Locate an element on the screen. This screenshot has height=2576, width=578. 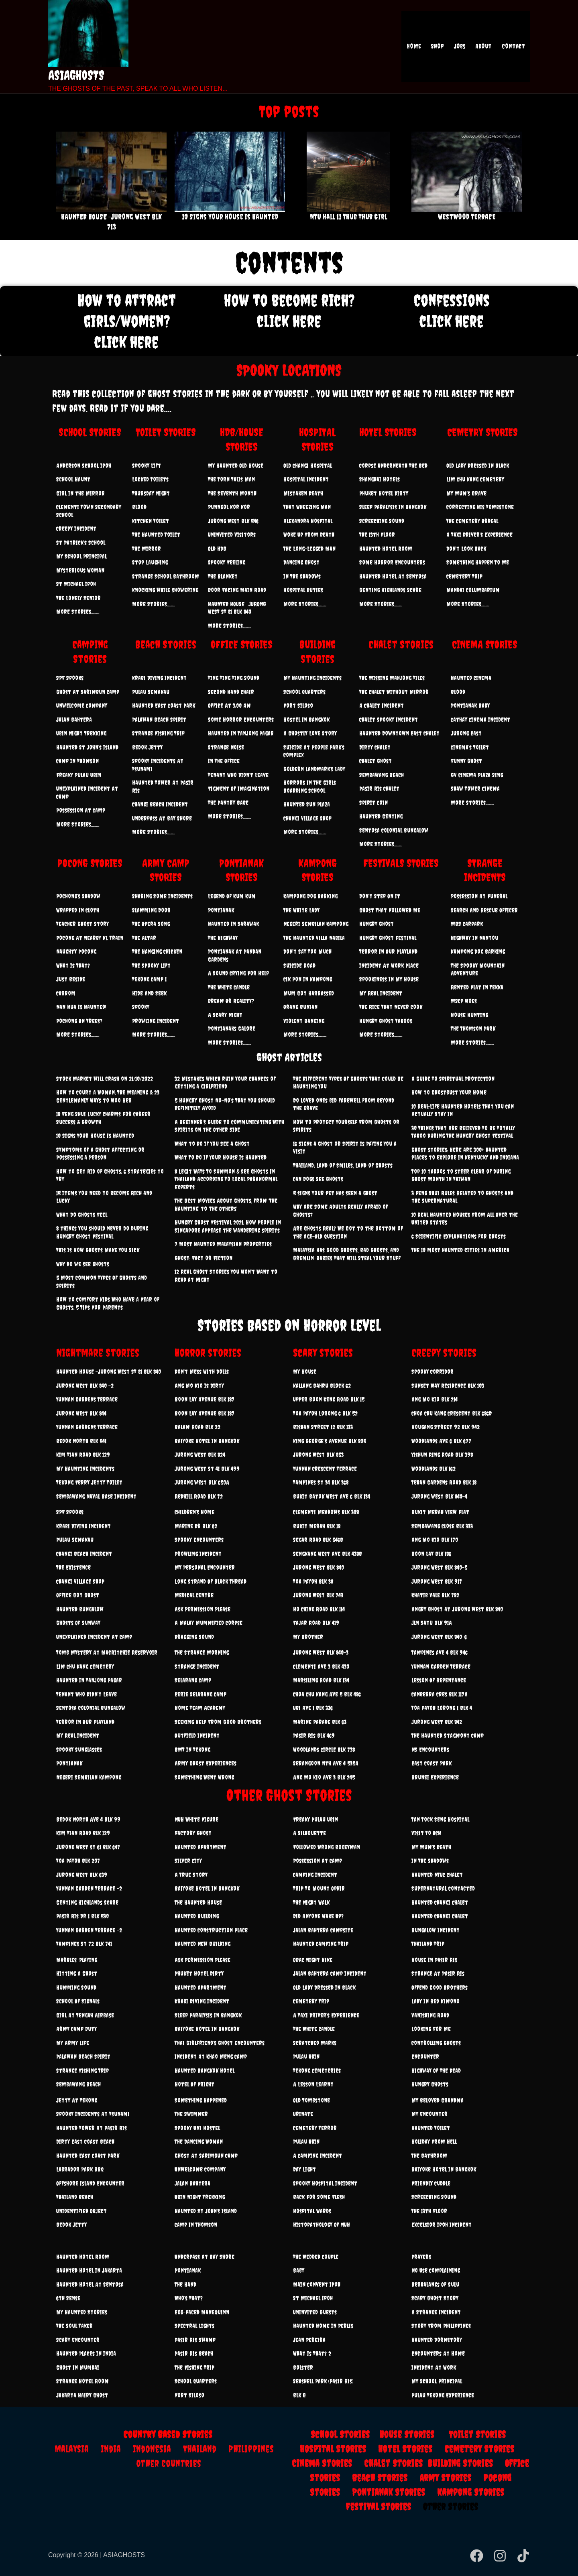
Ghost In Mumbai is located at coordinates (77, 2367).